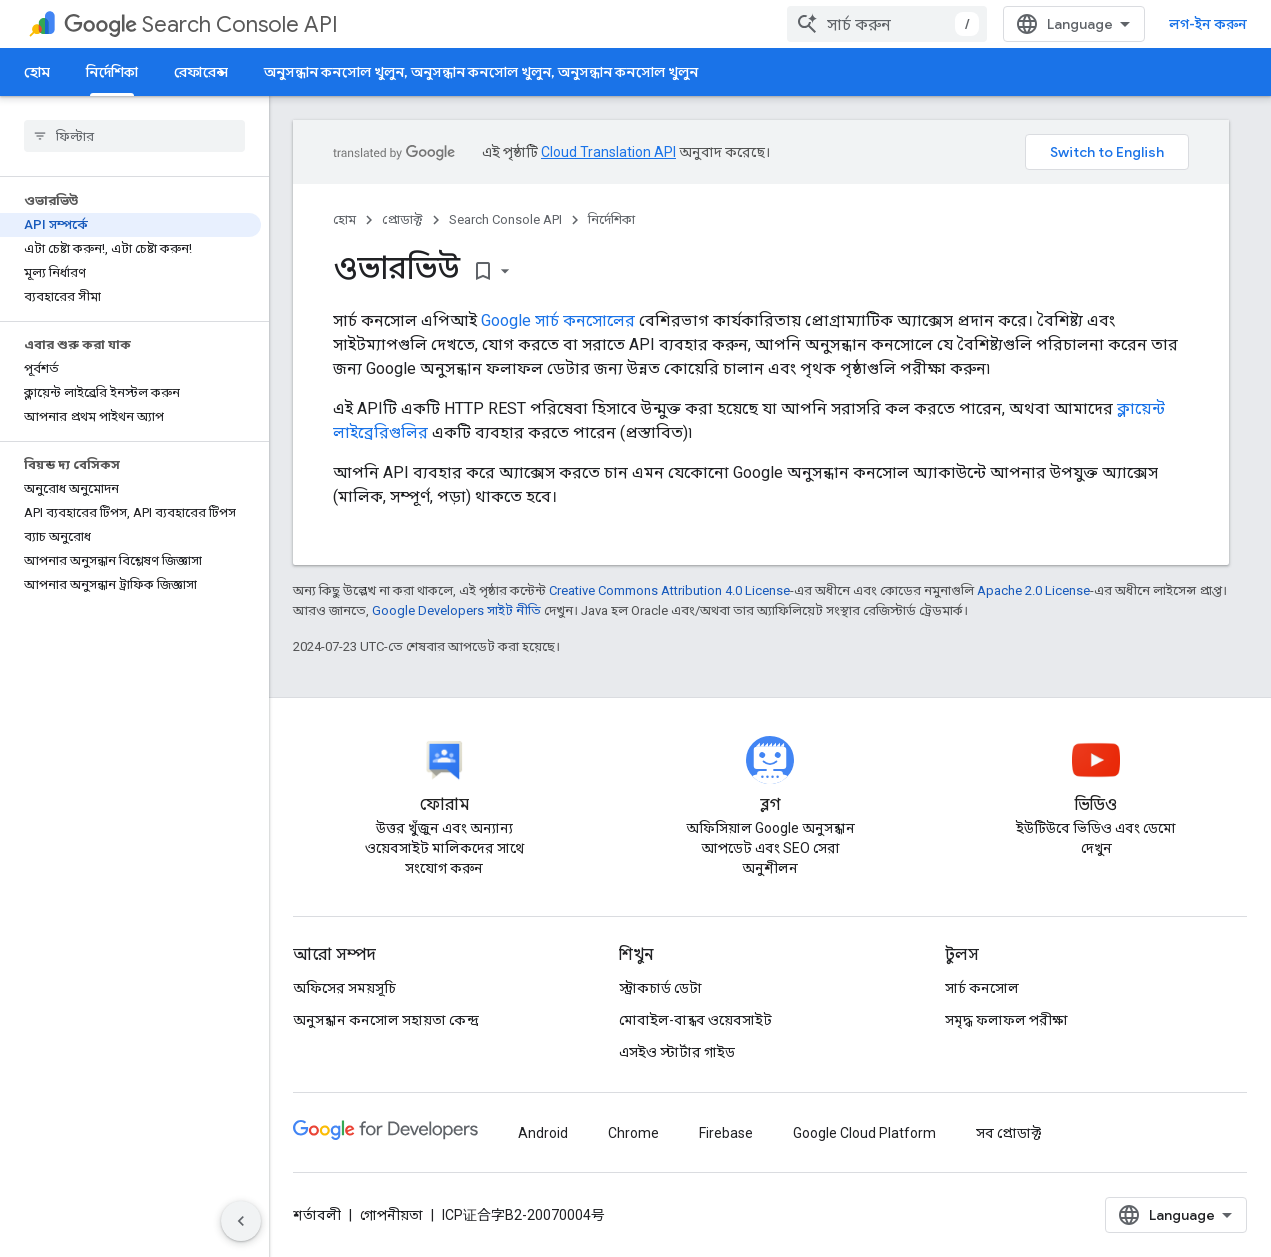 Image resolution: width=1271 pixels, height=1257 pixels. Describe the element at coordinates (887, 24) in the screenshot. I see `[combobox]` at that location.